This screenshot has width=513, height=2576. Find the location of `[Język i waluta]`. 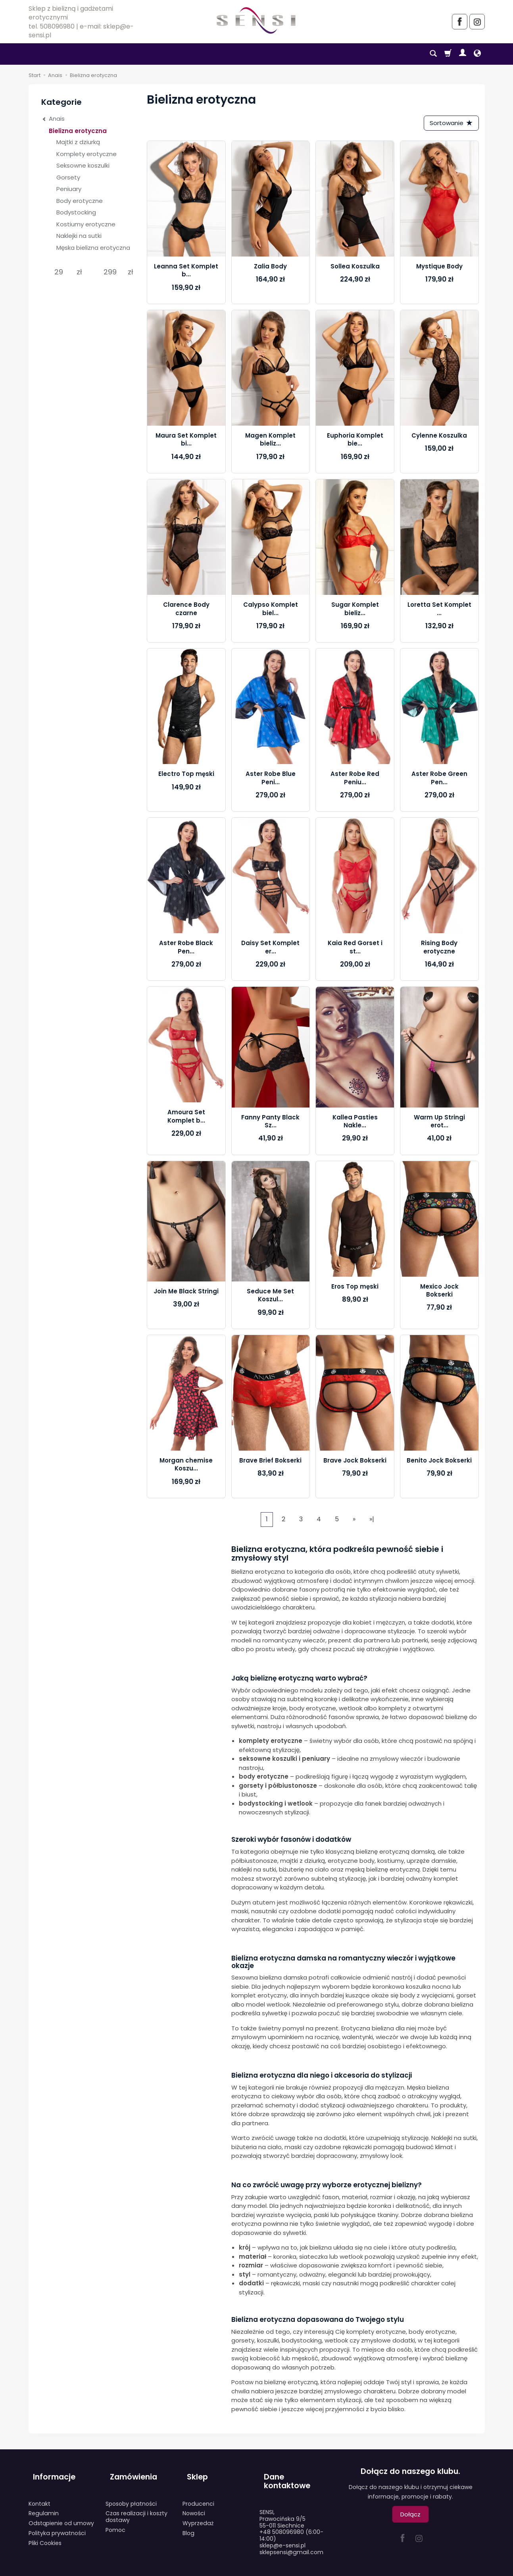

[Język i waluta] is located at coordinates (477, 54).